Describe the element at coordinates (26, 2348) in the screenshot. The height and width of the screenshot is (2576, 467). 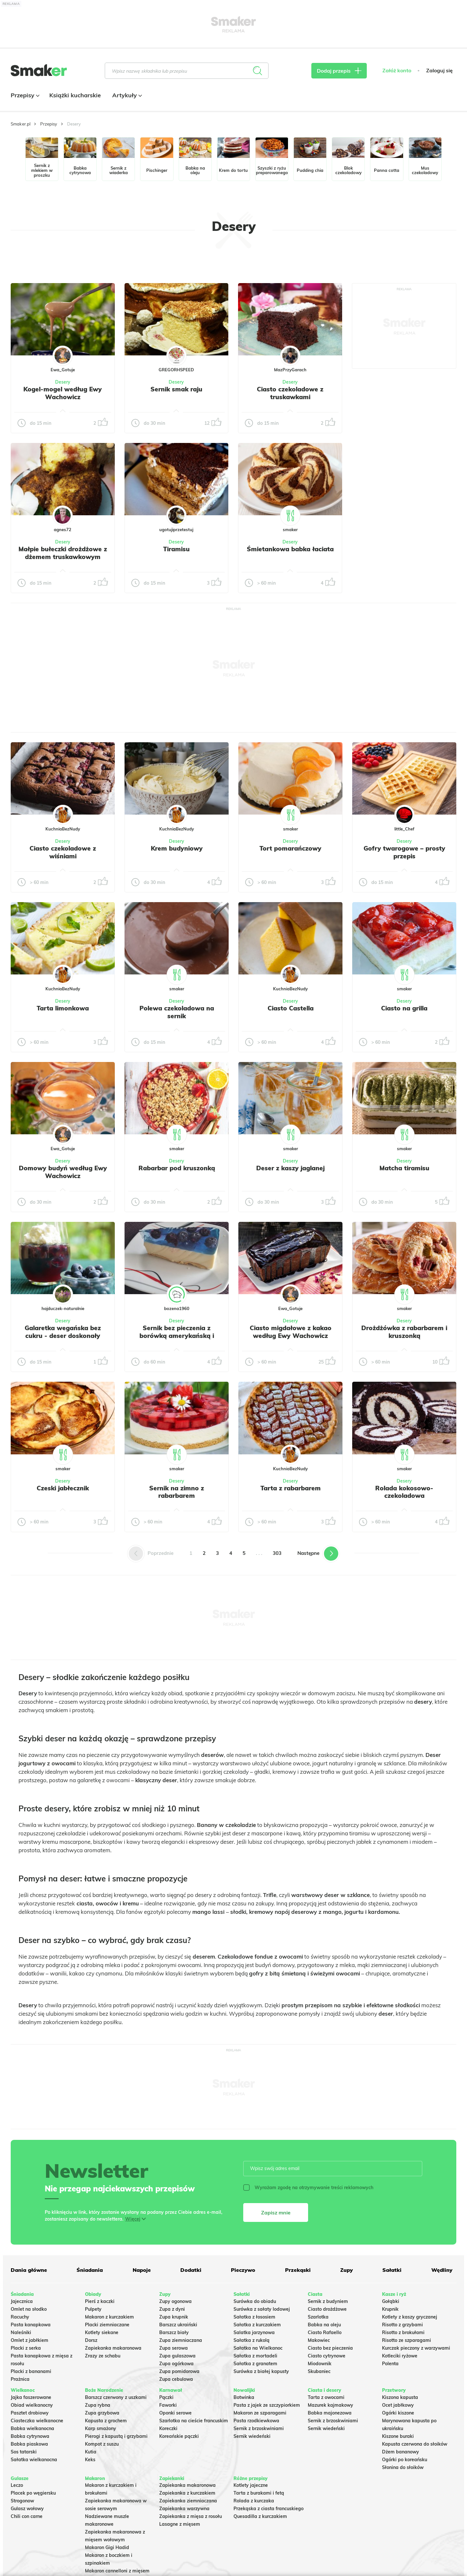
I see `Placki z serka` at that location.